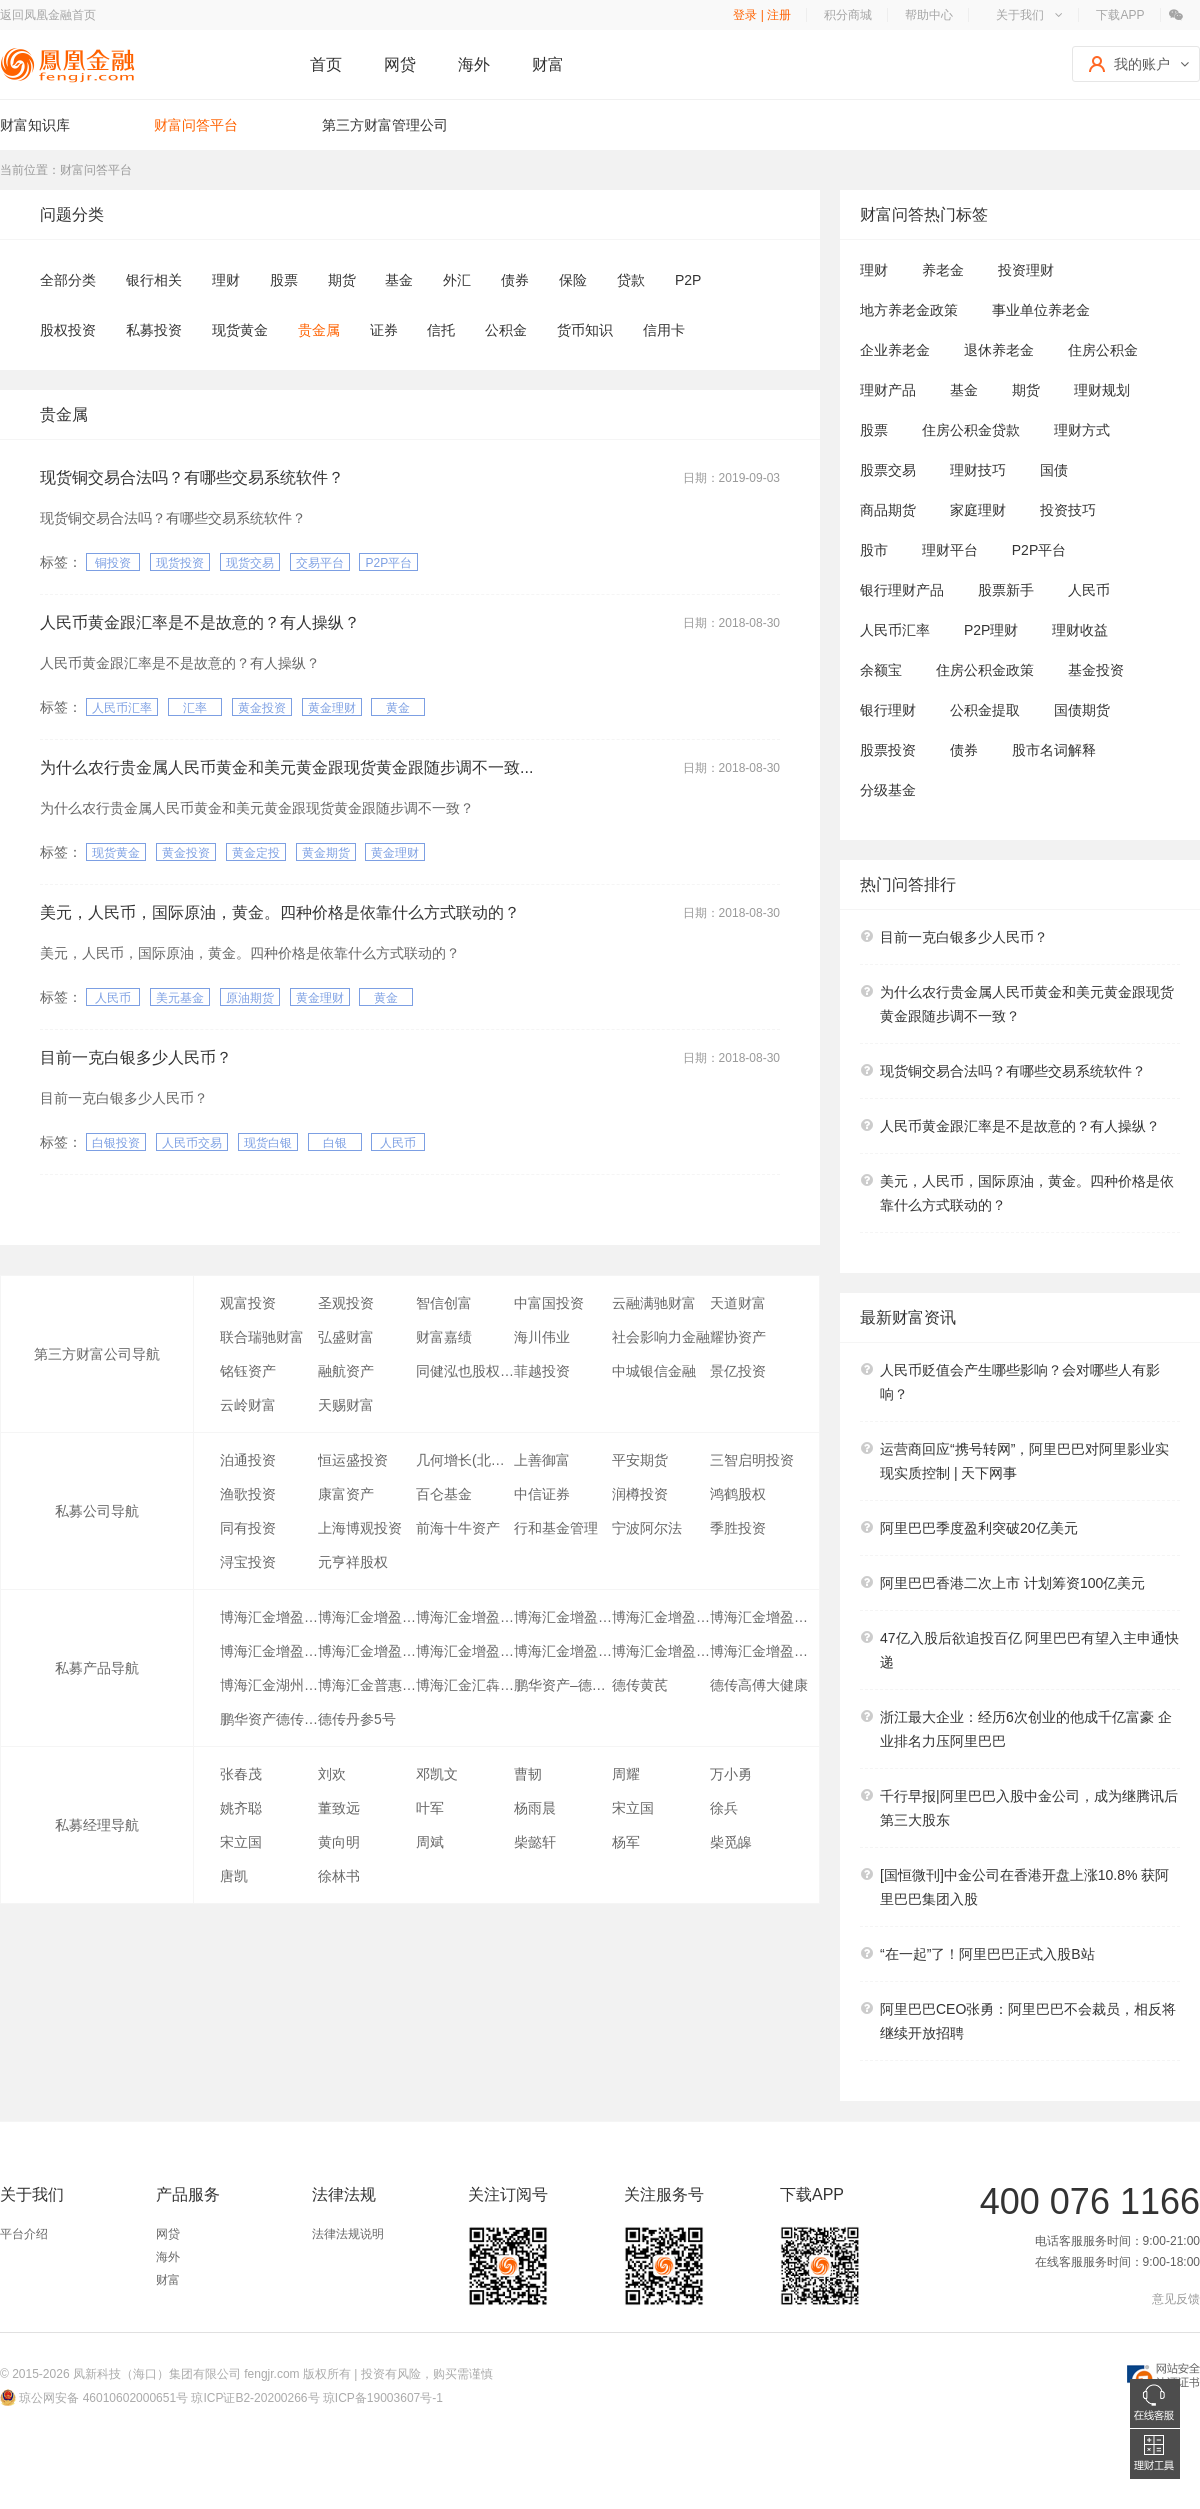  What do you see at coordinates (631, 280) in the screenshot?
I see `贷款` at bounding box center [631, 280].